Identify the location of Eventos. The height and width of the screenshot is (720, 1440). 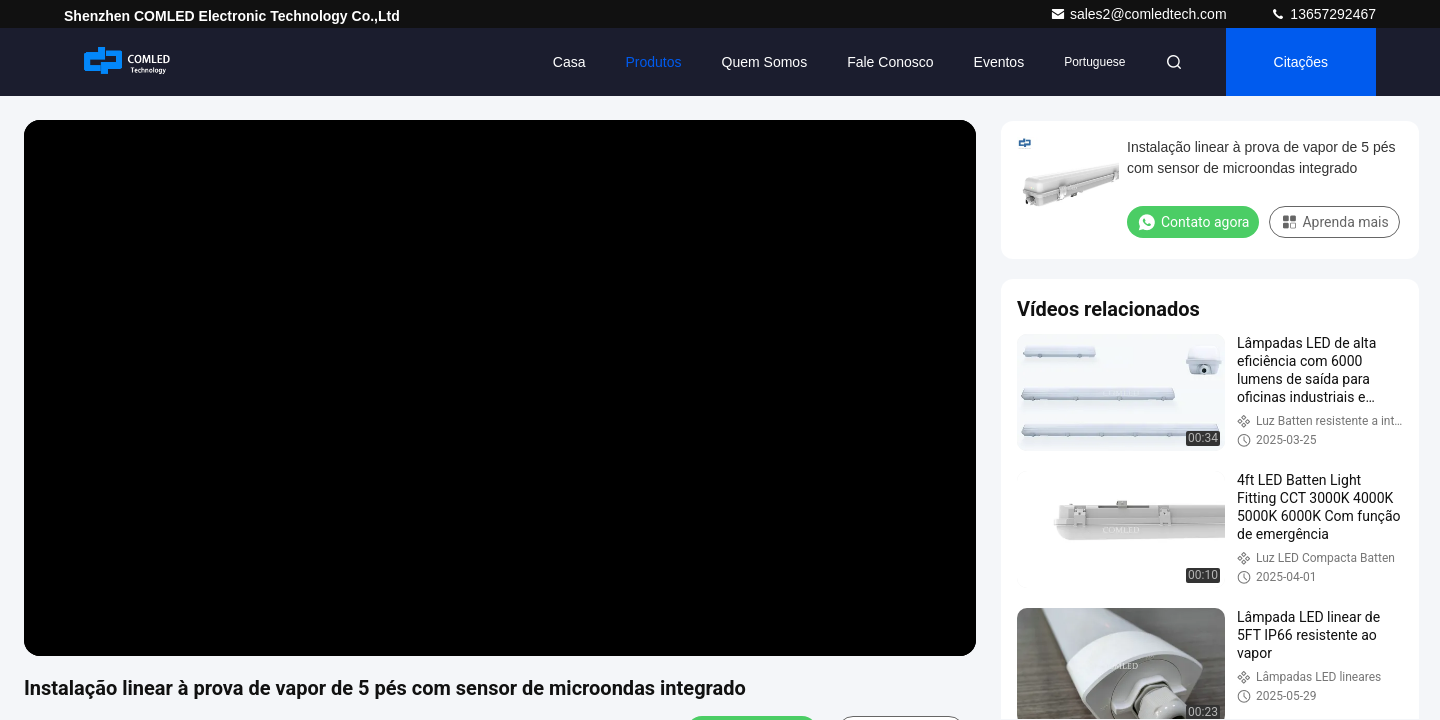
(999, 62).